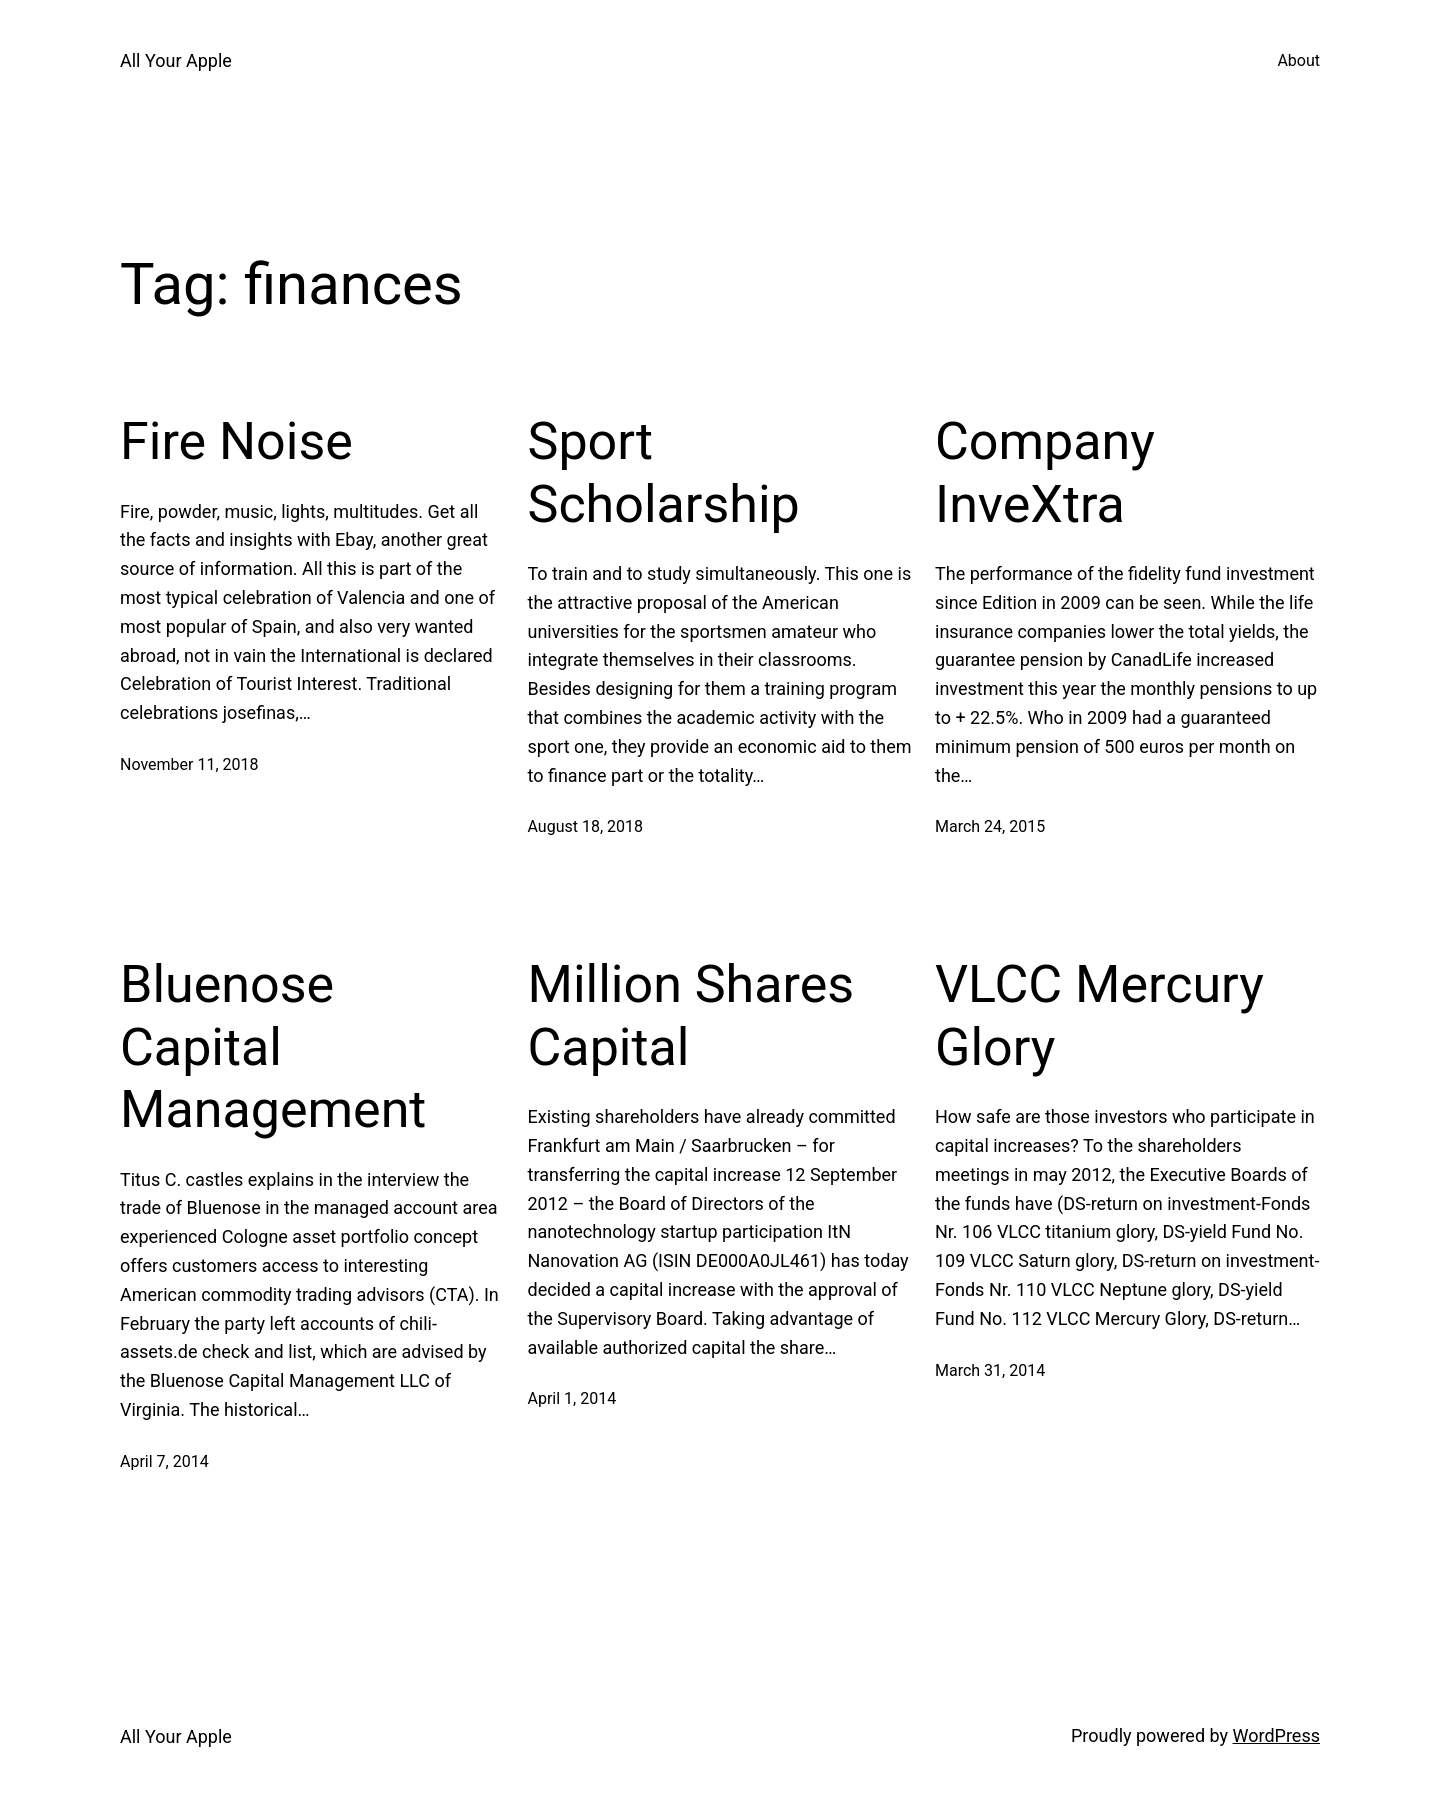  Describe the element at coordinates (691, 1015) in the screenshot. I see `Million Shares Capital` at that location.